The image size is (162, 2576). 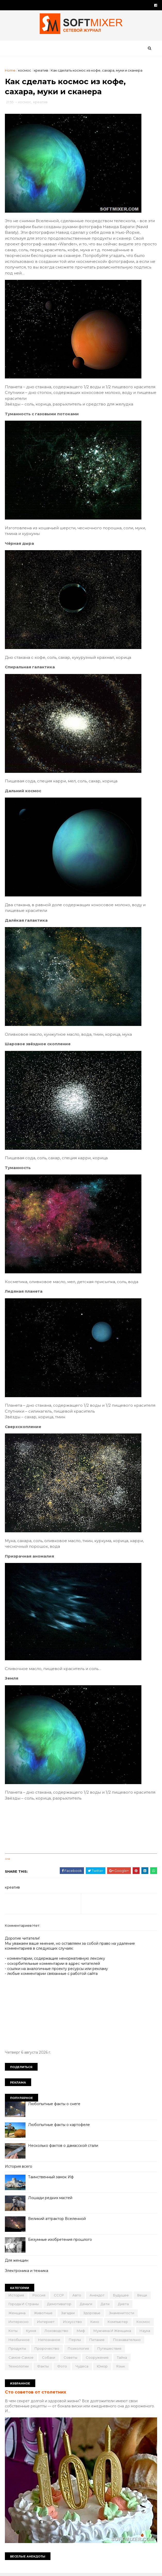 I want to click on интернет, so click(x=46, y=2324).